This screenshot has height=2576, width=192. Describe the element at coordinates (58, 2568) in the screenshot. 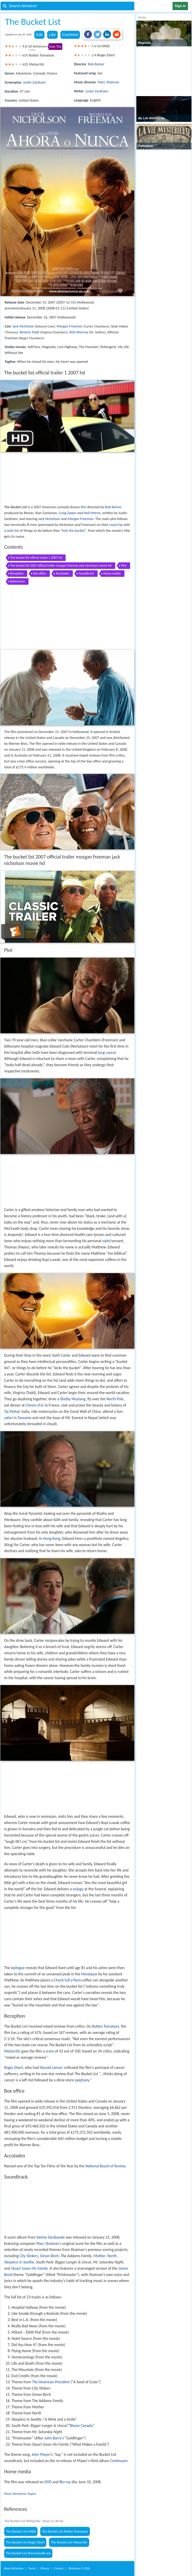

I see `Contact` at that location.